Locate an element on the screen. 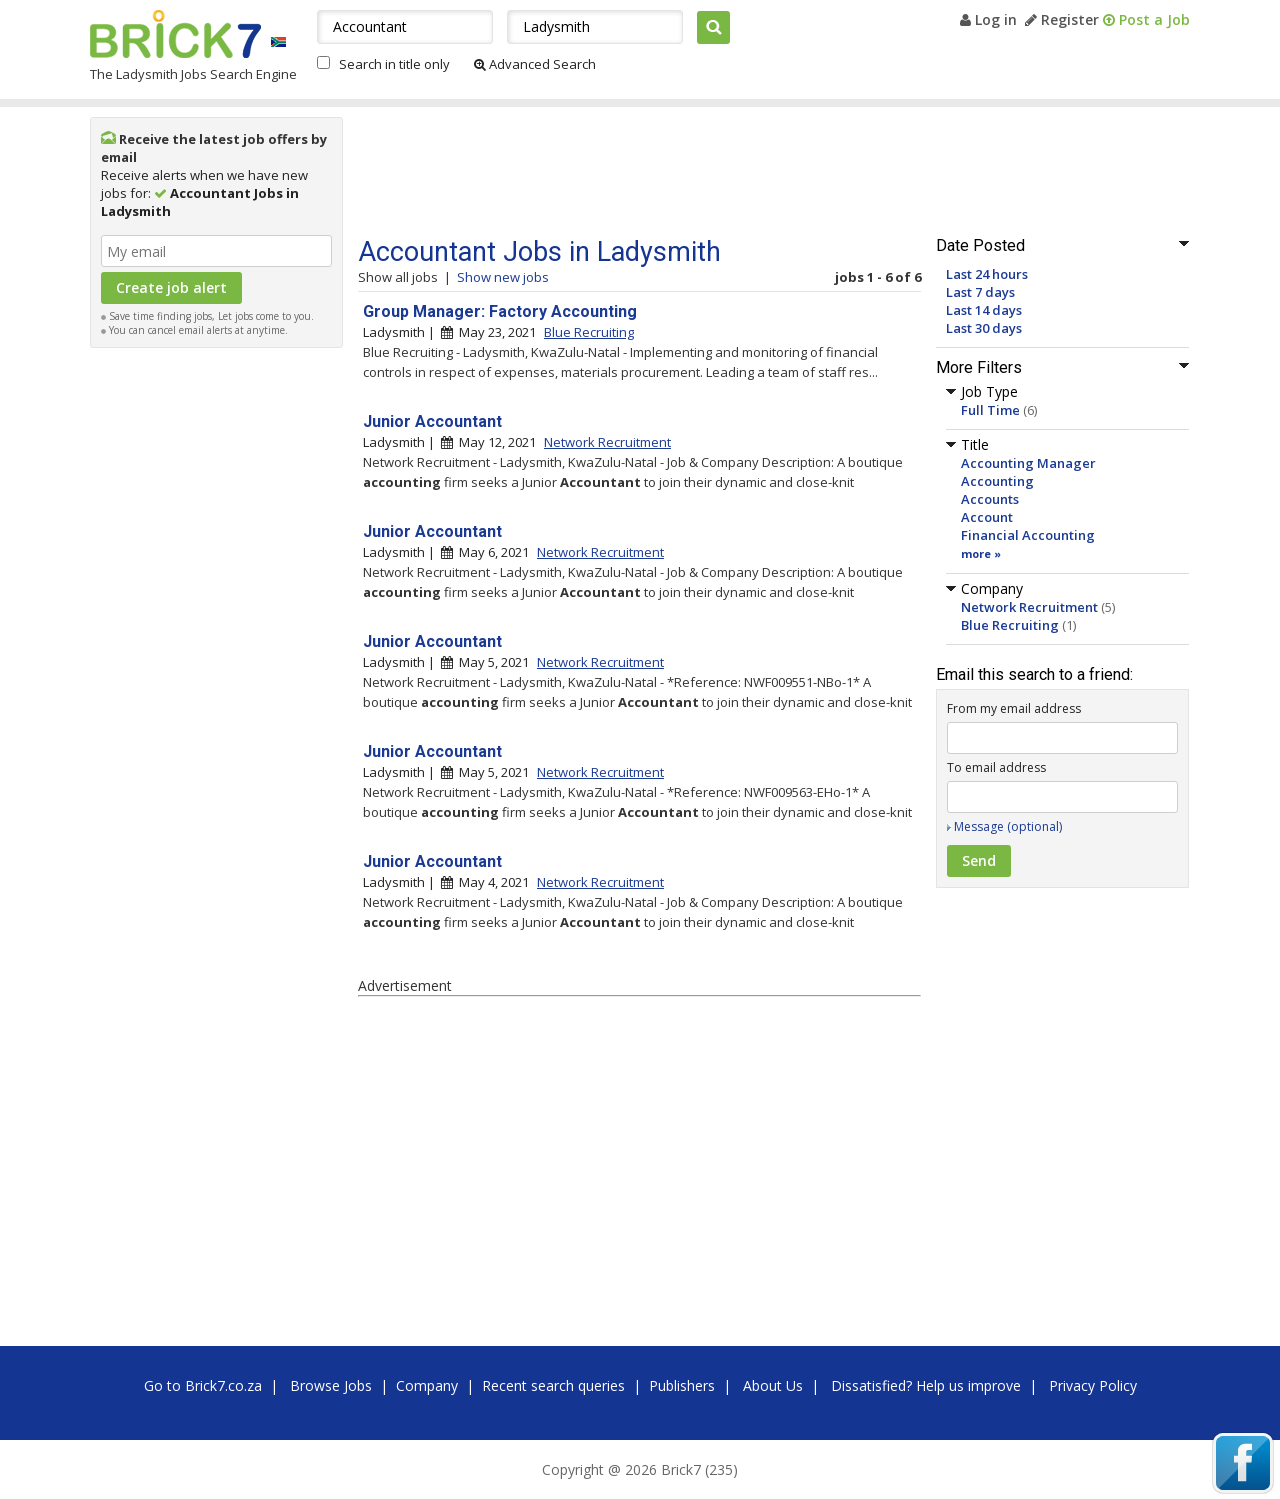  Recent search queries is located at coordinates (553, 1385).